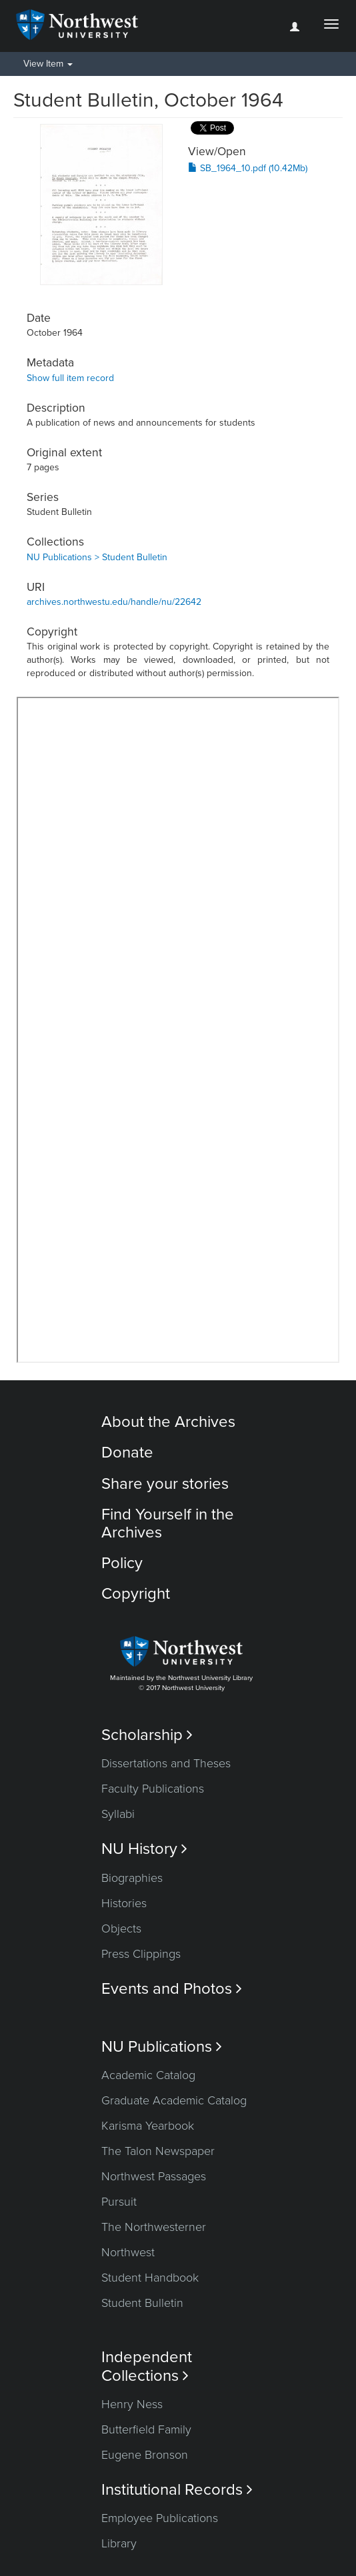 The height and width of the screenshot is (2576, 356). I want to click on archives.northwestu.edu/handle/nu/22642, so click(114, 602).